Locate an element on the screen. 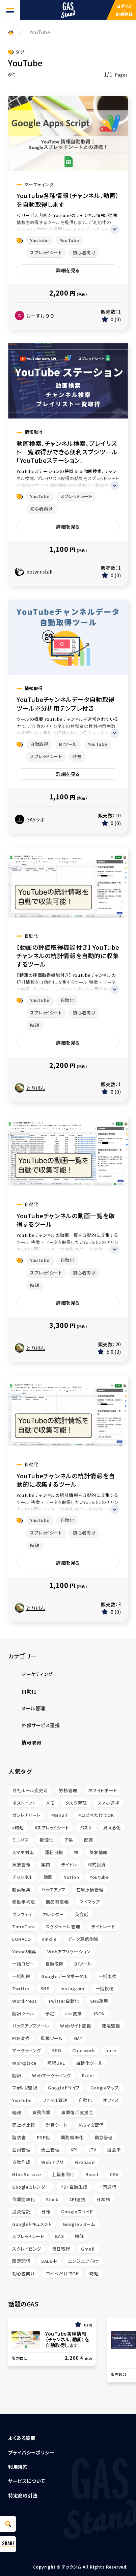 This screenshot has width=136, height=2576. プライバシーポリシー is located at coordinates (31, 2452).